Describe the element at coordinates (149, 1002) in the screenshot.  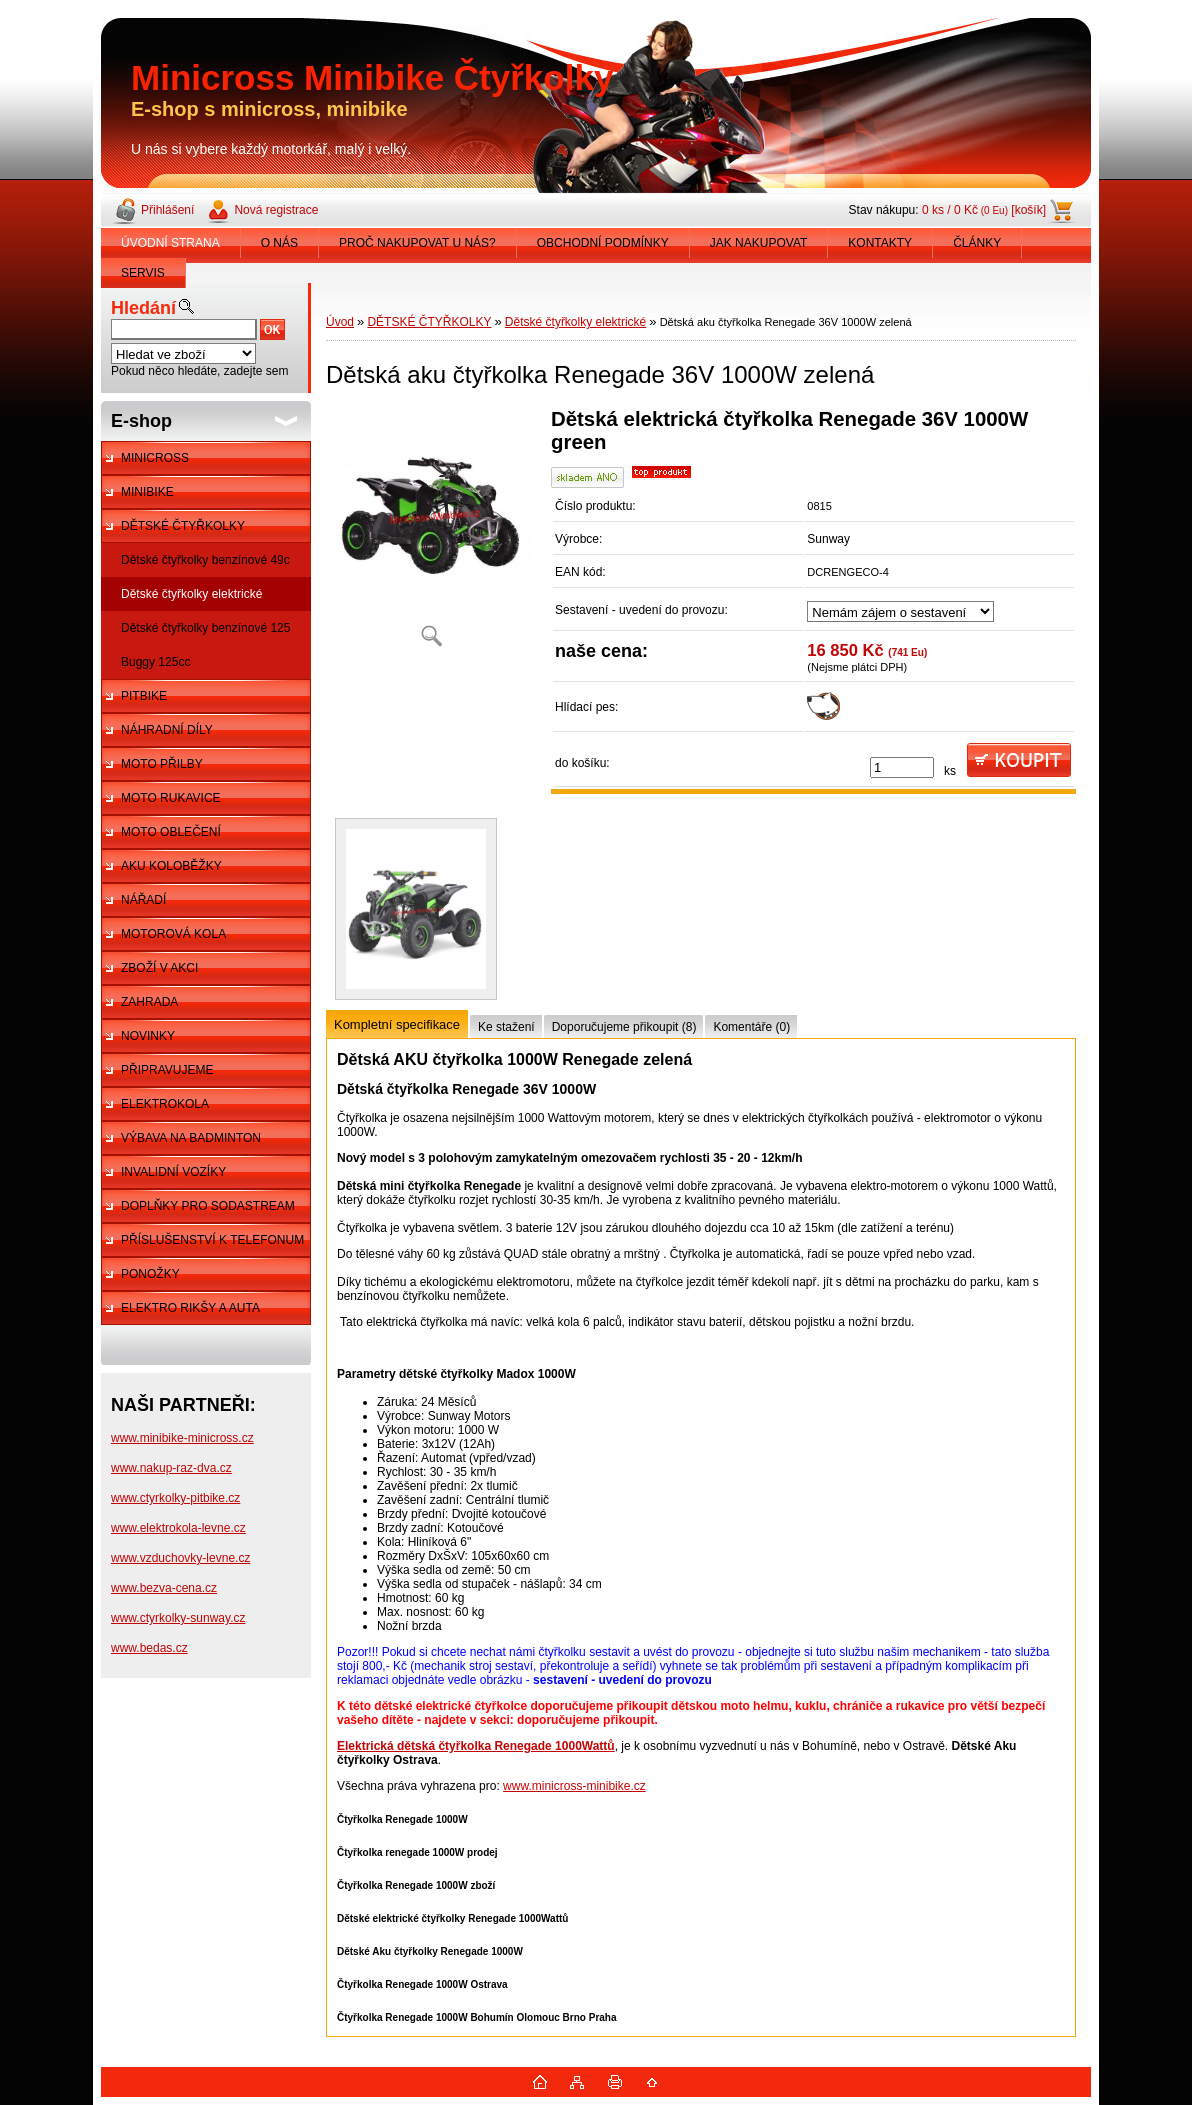
I see `ZAHRADA` at that location.